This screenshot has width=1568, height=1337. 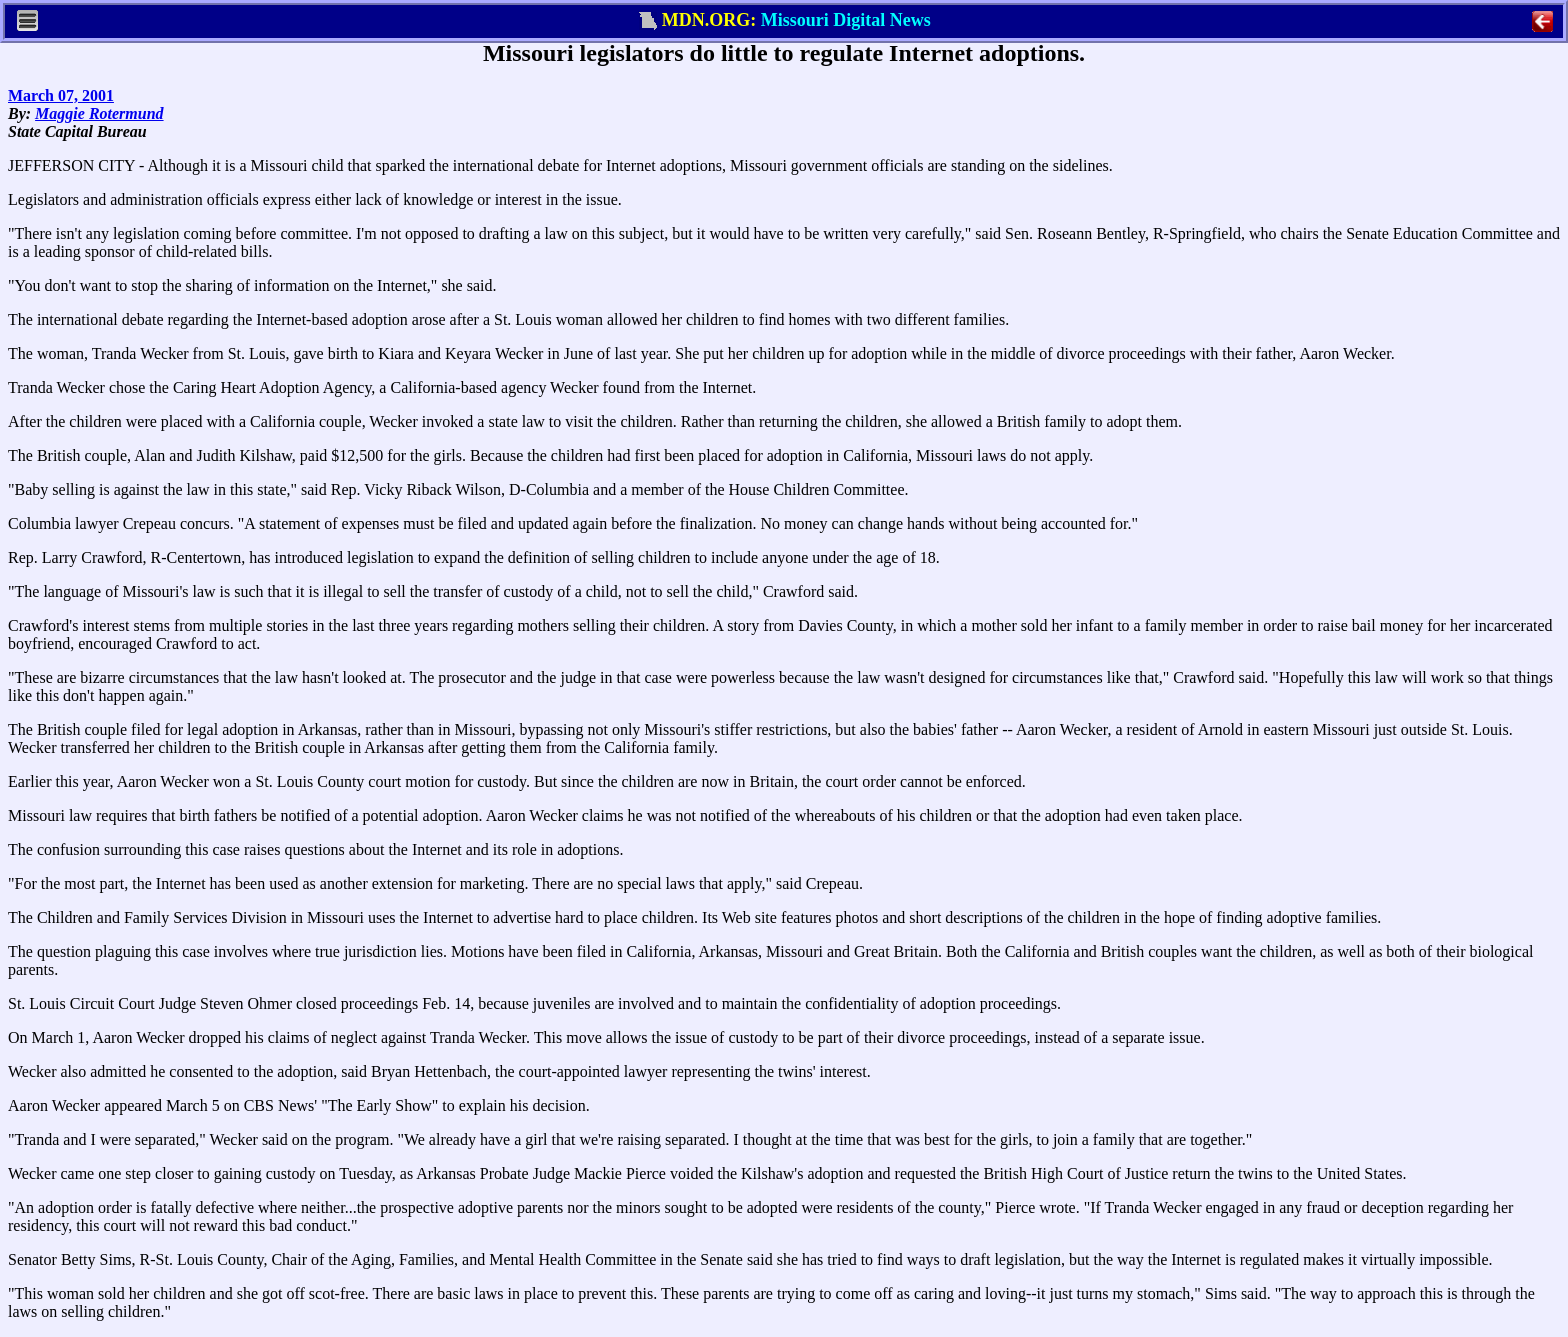 What do you see at coordinates (61, 95) in the screenshot?
I see `March 07, 2001` at bounding box center [61, 95].